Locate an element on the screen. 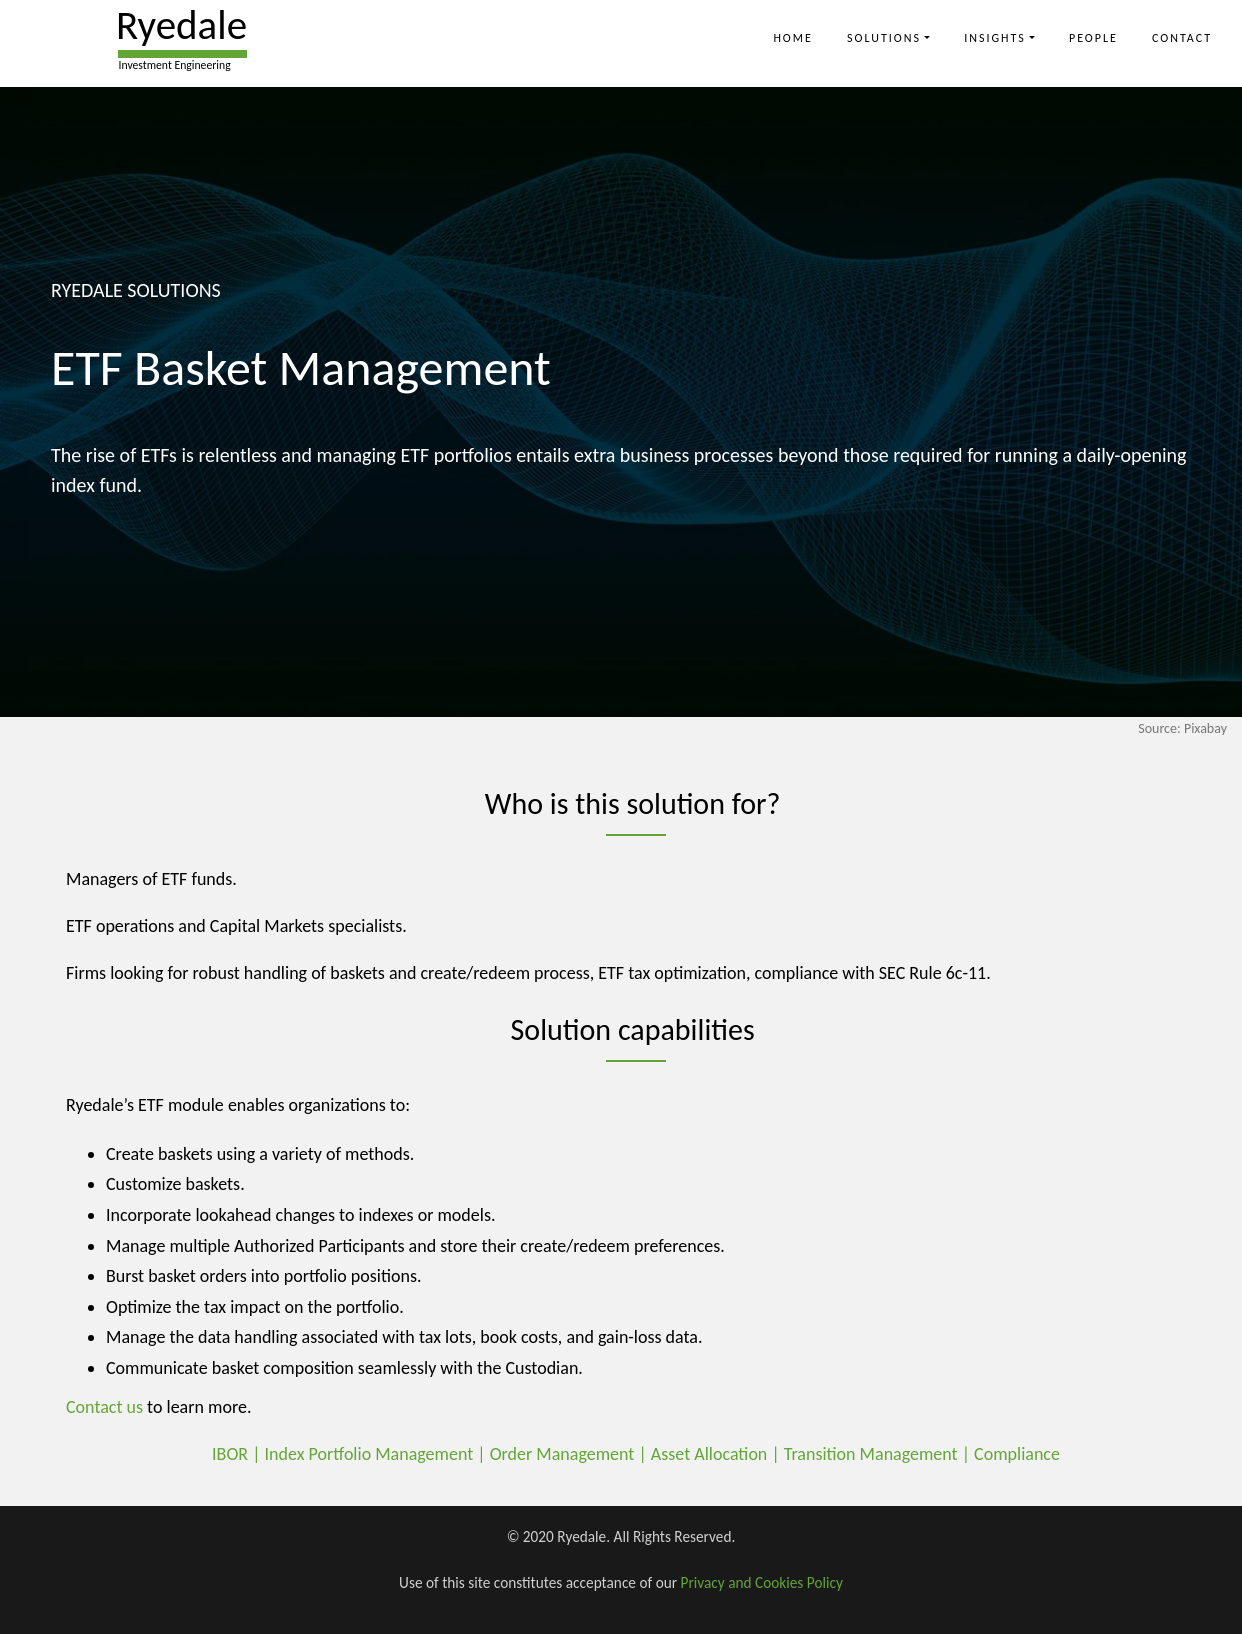  Insights [button] is located at coordinates (995, 38).